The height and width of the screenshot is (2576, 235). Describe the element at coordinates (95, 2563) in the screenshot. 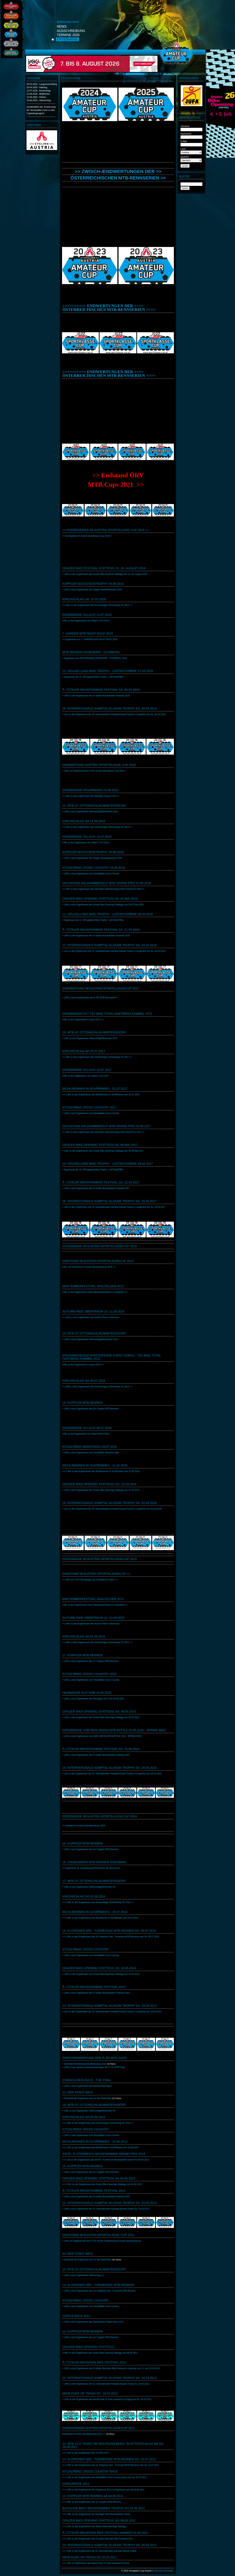

I see `>>> LINK zu Ergebnissen des MA48 Duke of Trash powered by Kuota` at that location.